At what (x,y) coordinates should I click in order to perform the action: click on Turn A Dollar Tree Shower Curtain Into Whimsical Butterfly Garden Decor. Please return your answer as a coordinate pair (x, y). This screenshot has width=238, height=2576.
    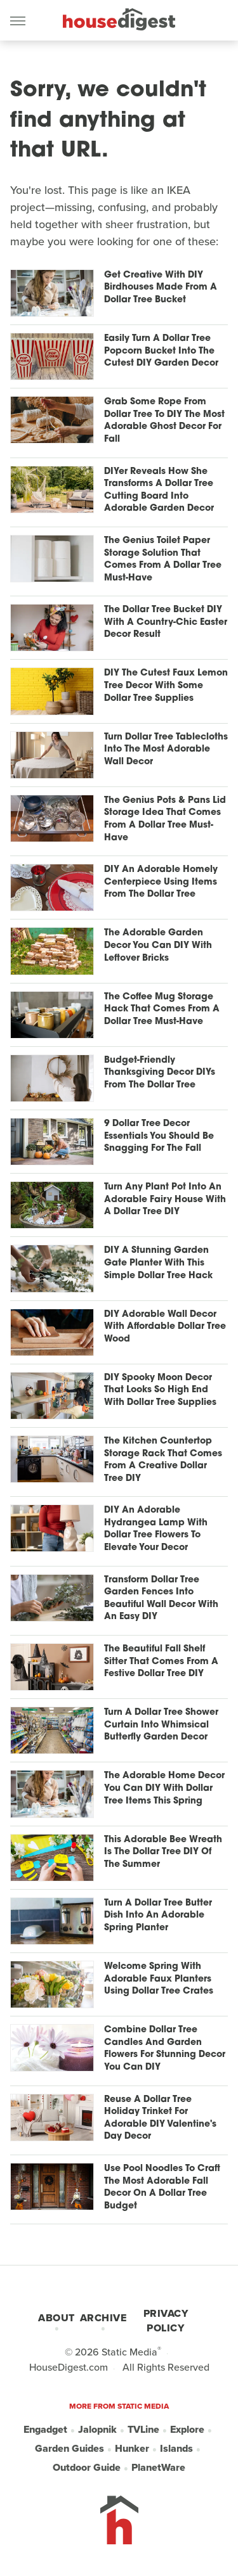
    Looking at the image, I should click on (161, 1725).